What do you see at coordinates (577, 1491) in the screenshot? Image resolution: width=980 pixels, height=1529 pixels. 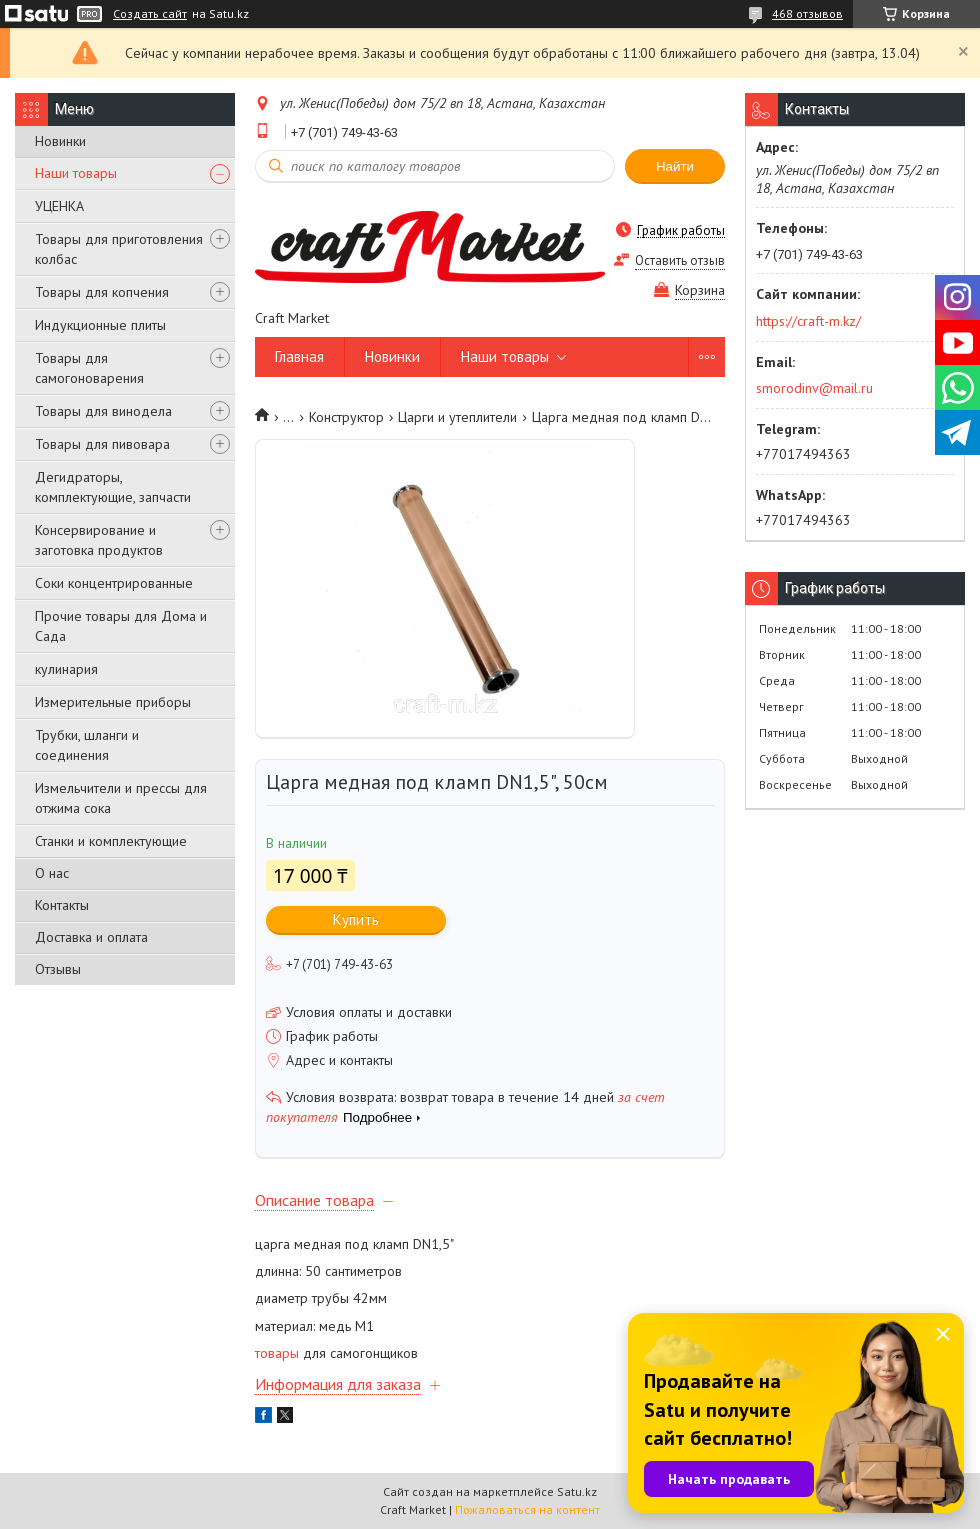 I see `Satu.kz` at bounding box center [577, 1491].